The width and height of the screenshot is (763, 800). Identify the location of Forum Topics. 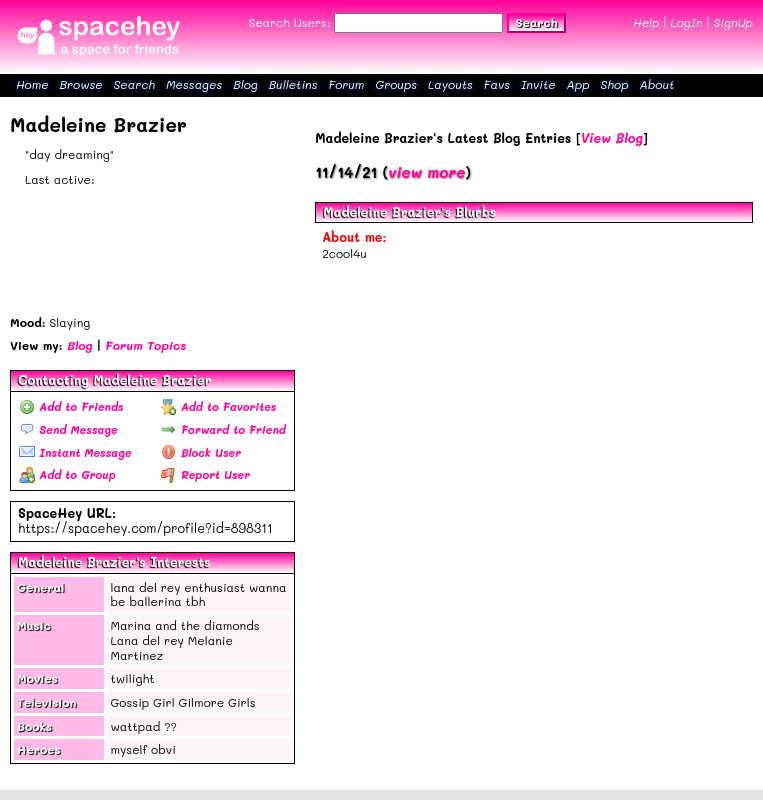
(145, 345).